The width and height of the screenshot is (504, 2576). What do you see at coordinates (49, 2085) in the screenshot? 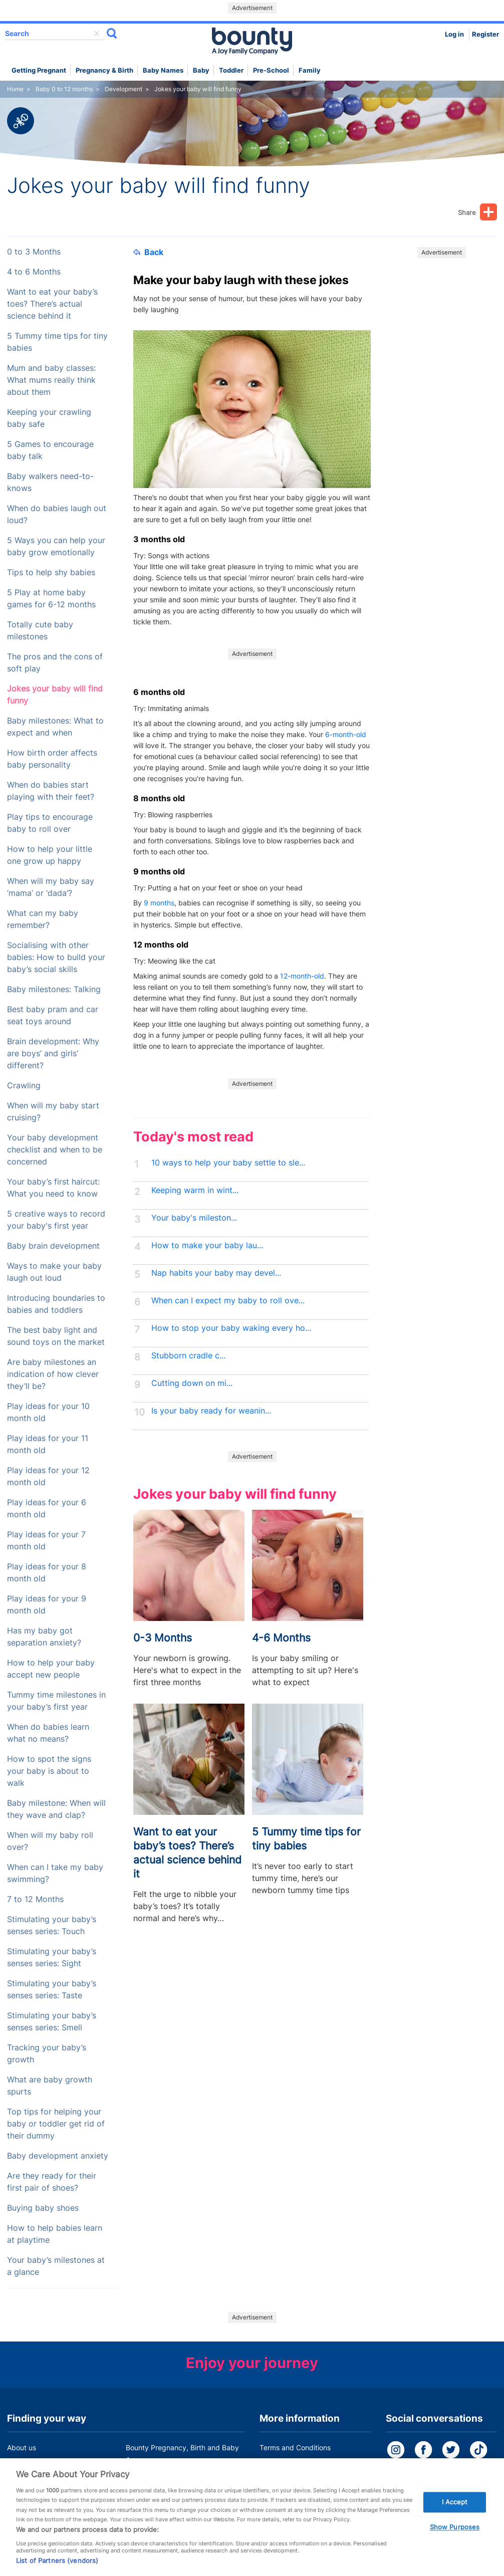
I see `What are baby growth spurts` at bounding box center [49, 2085].